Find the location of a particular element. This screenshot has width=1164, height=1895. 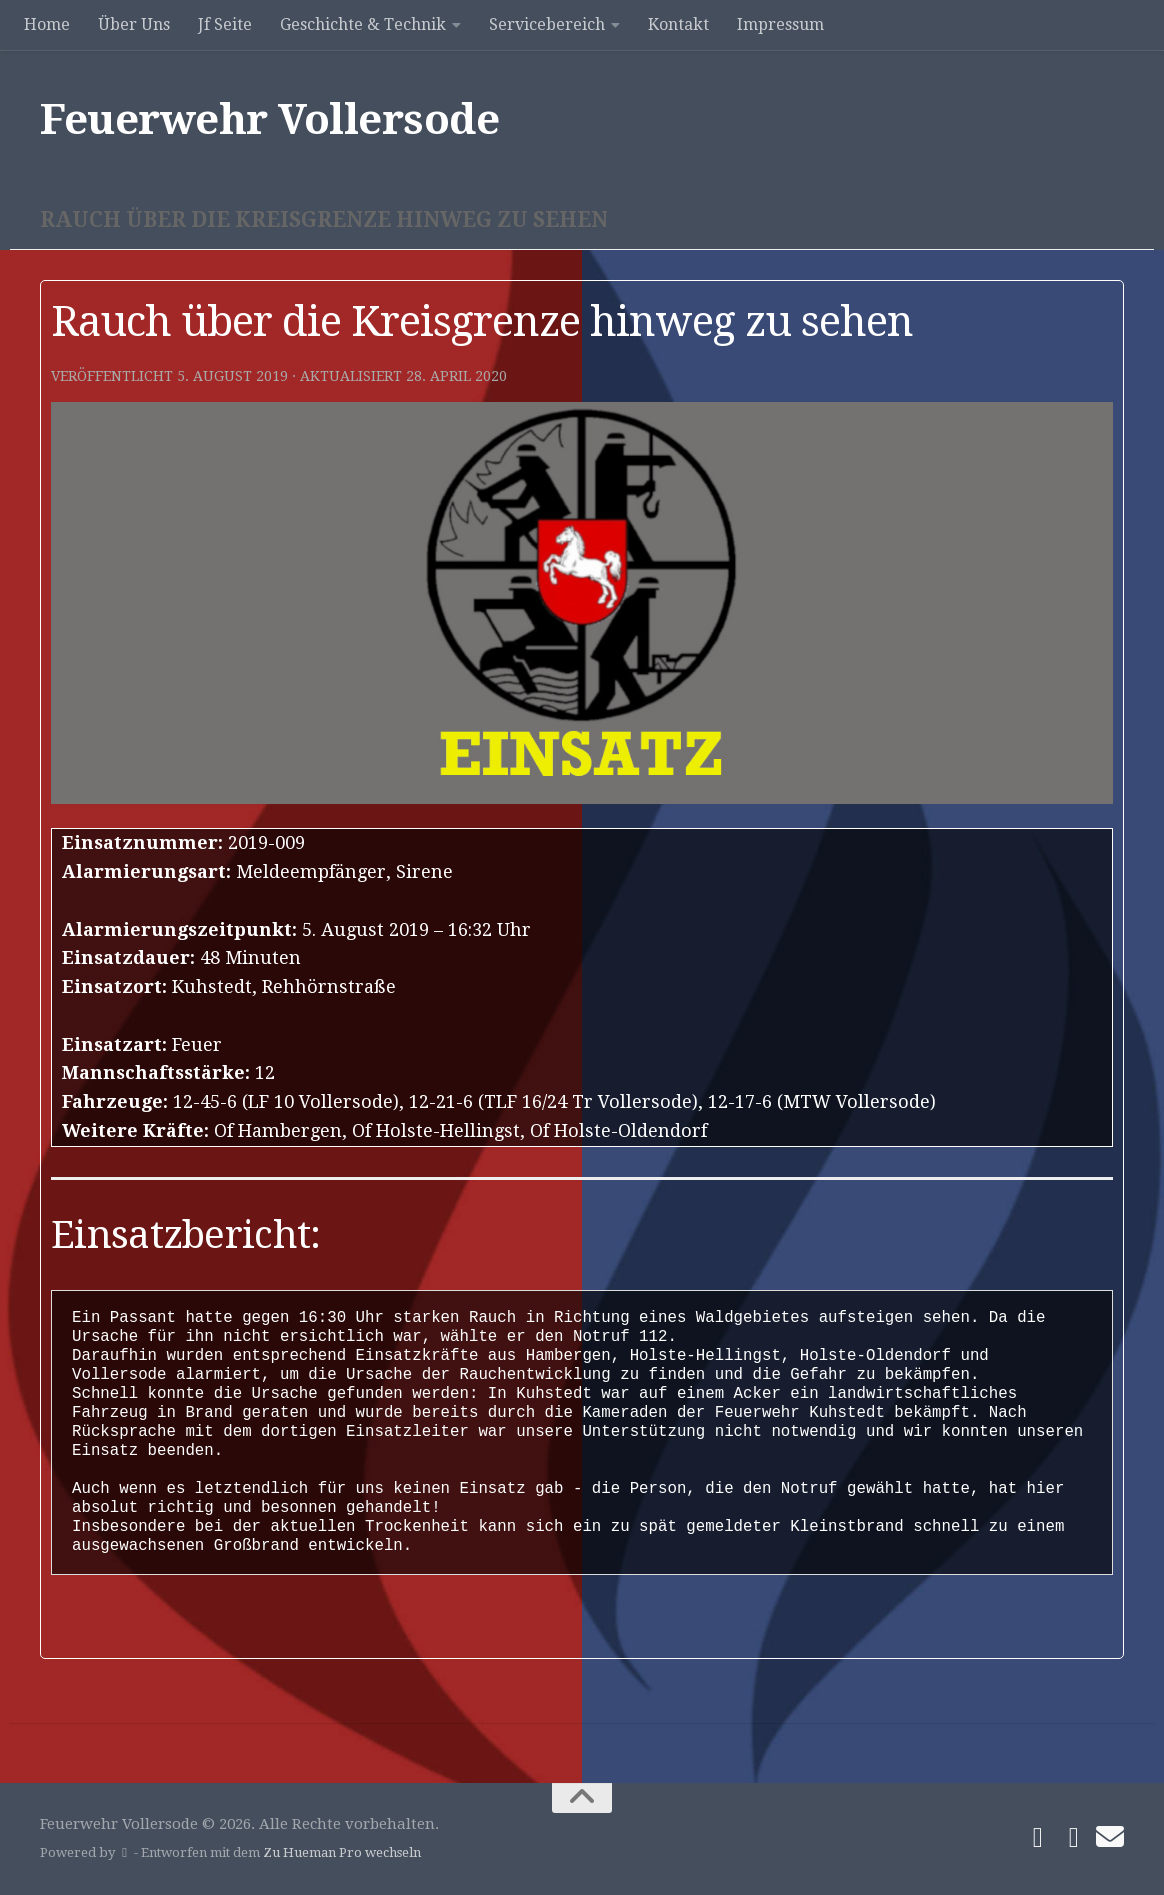

Zu Hueman Pro wechseln is located at coordinates (342, 1852).